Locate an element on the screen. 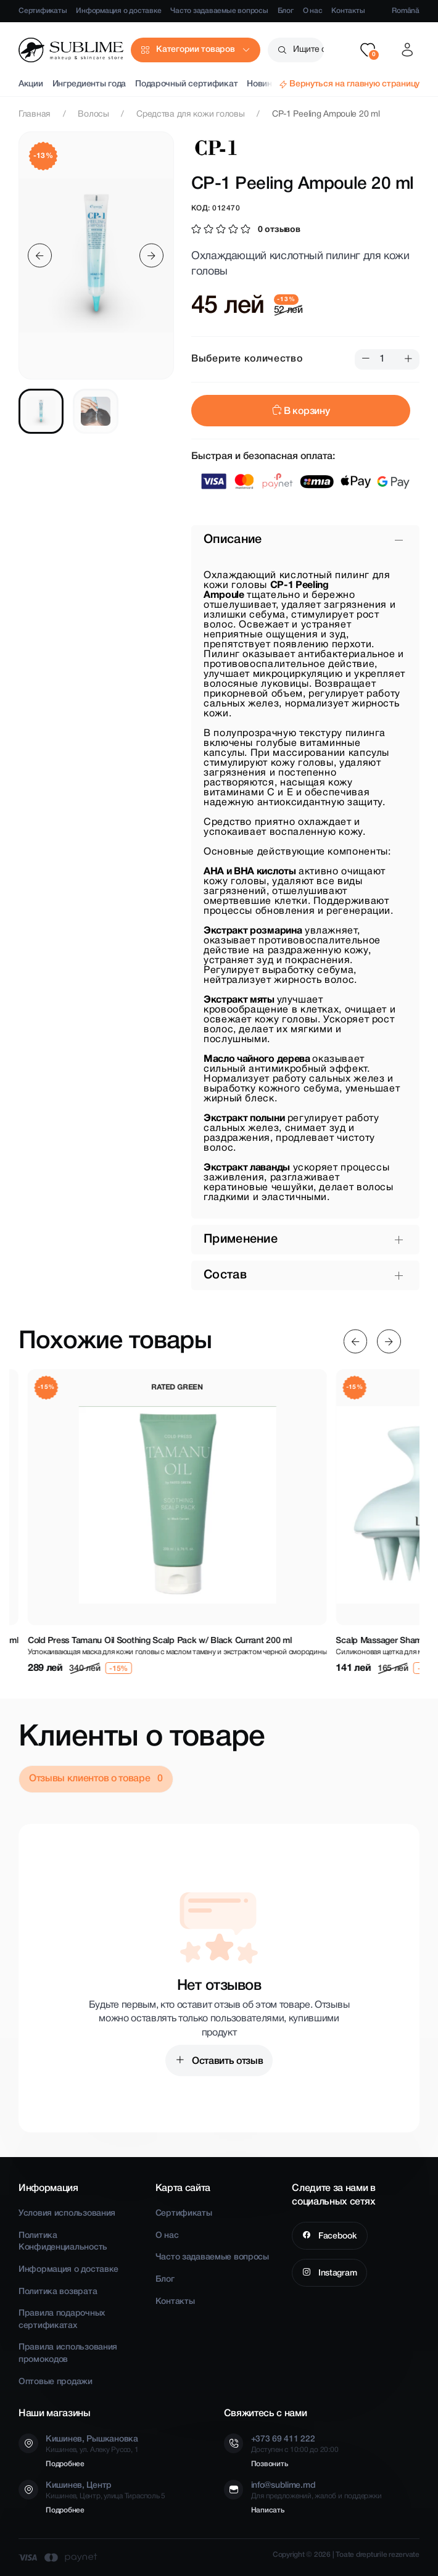  Применение [button] is located at coordinates (241, 1239).